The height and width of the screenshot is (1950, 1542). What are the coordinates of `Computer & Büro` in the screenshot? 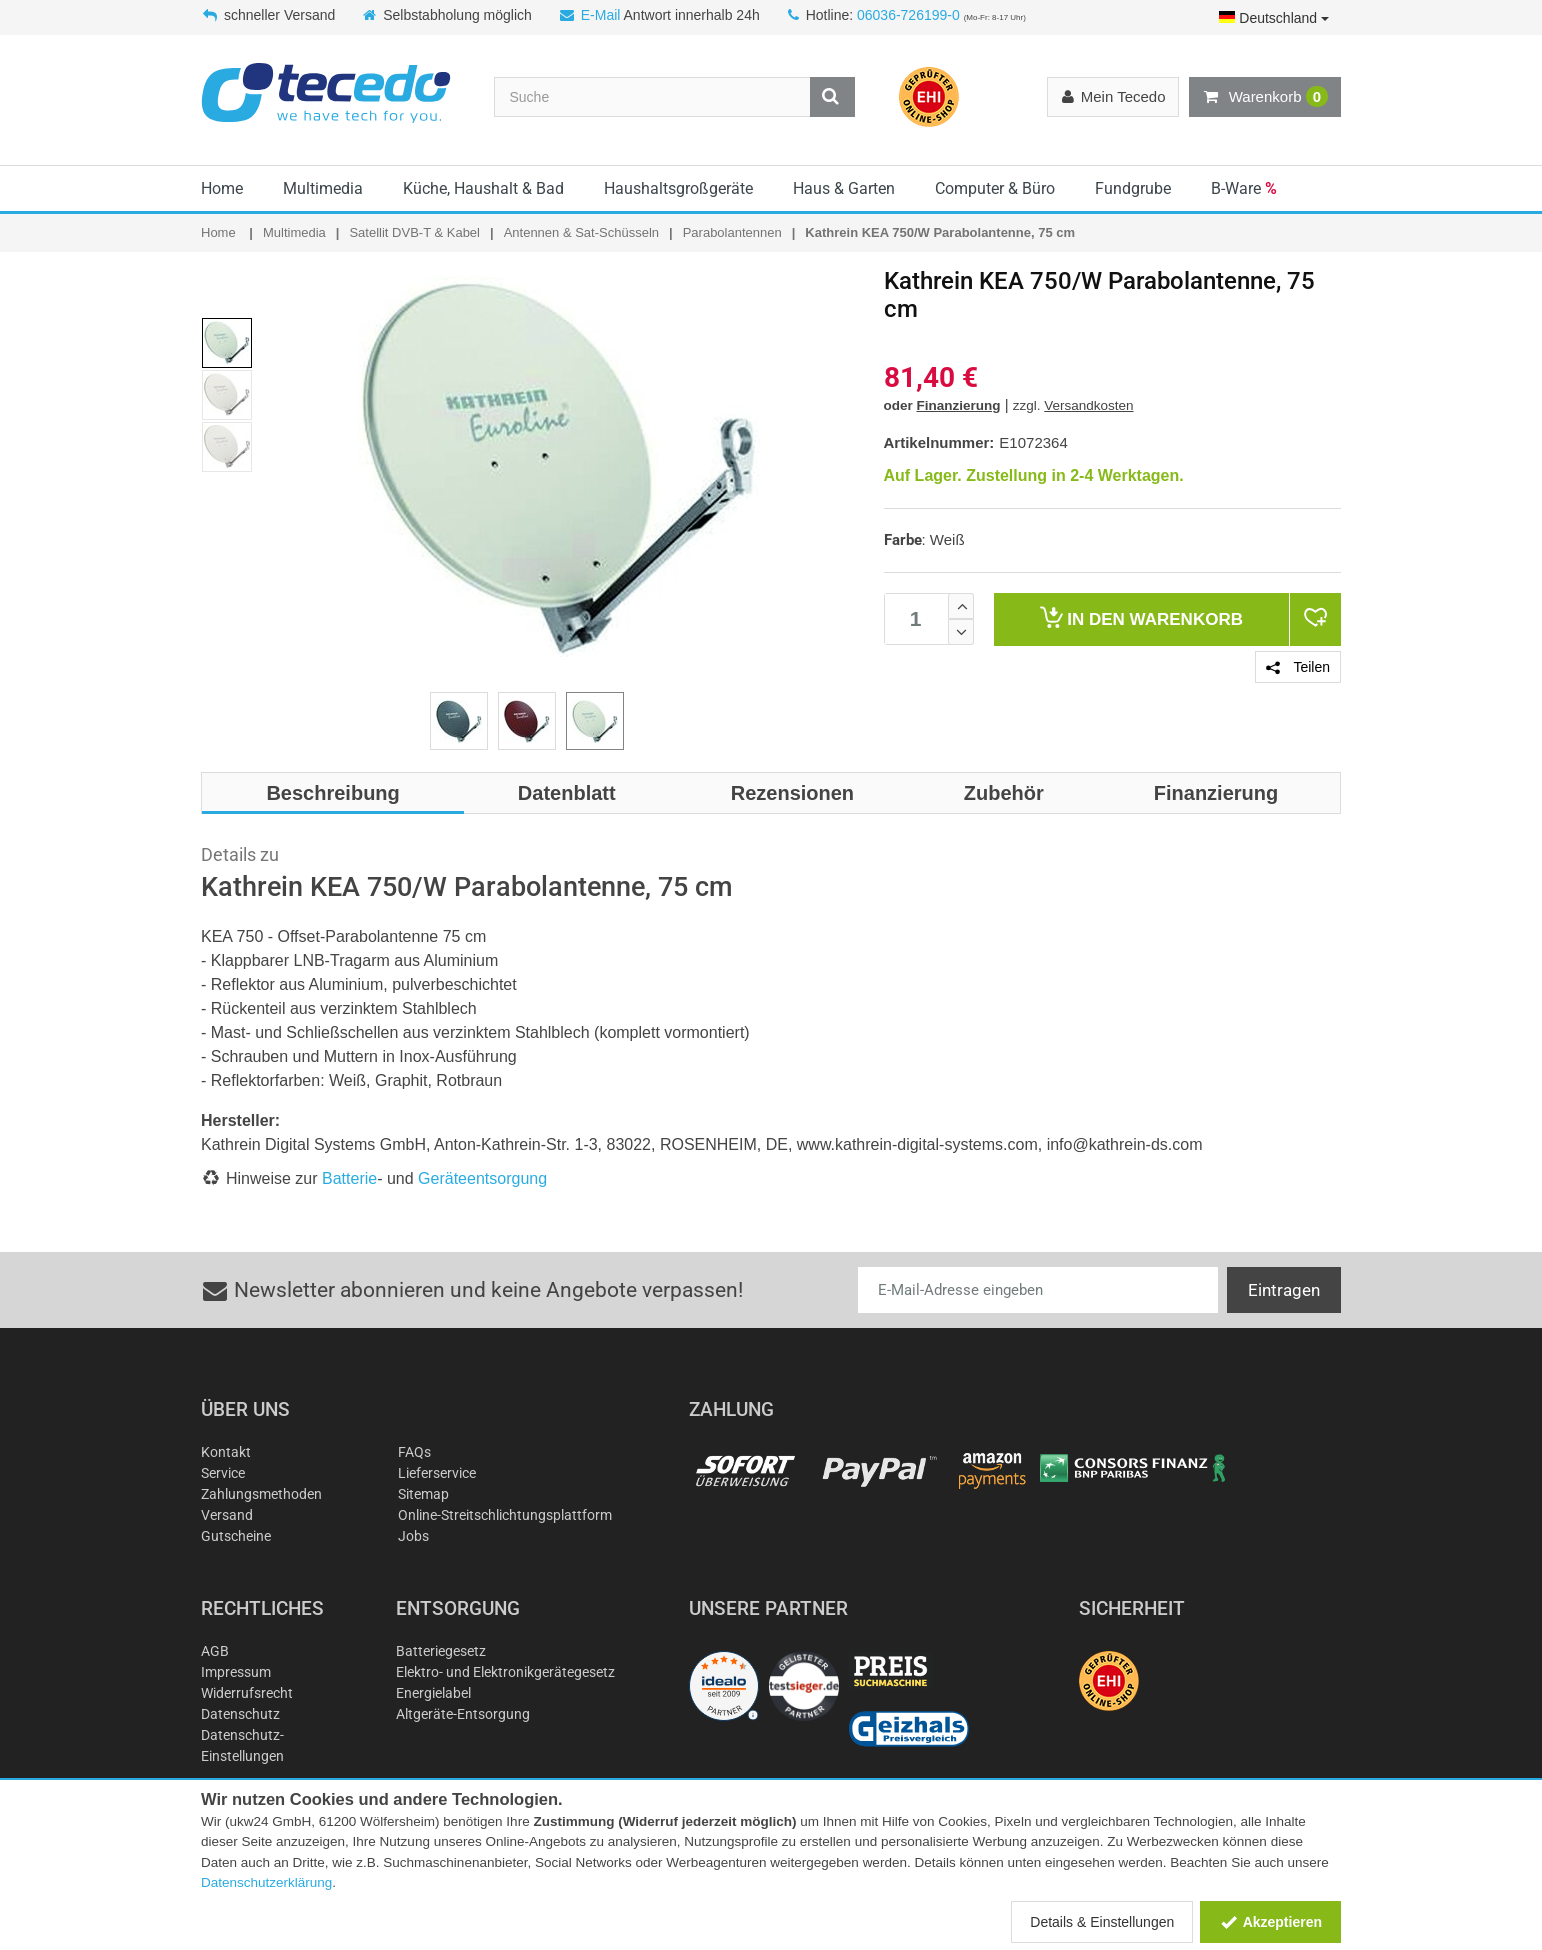 It's located at (995, 188).